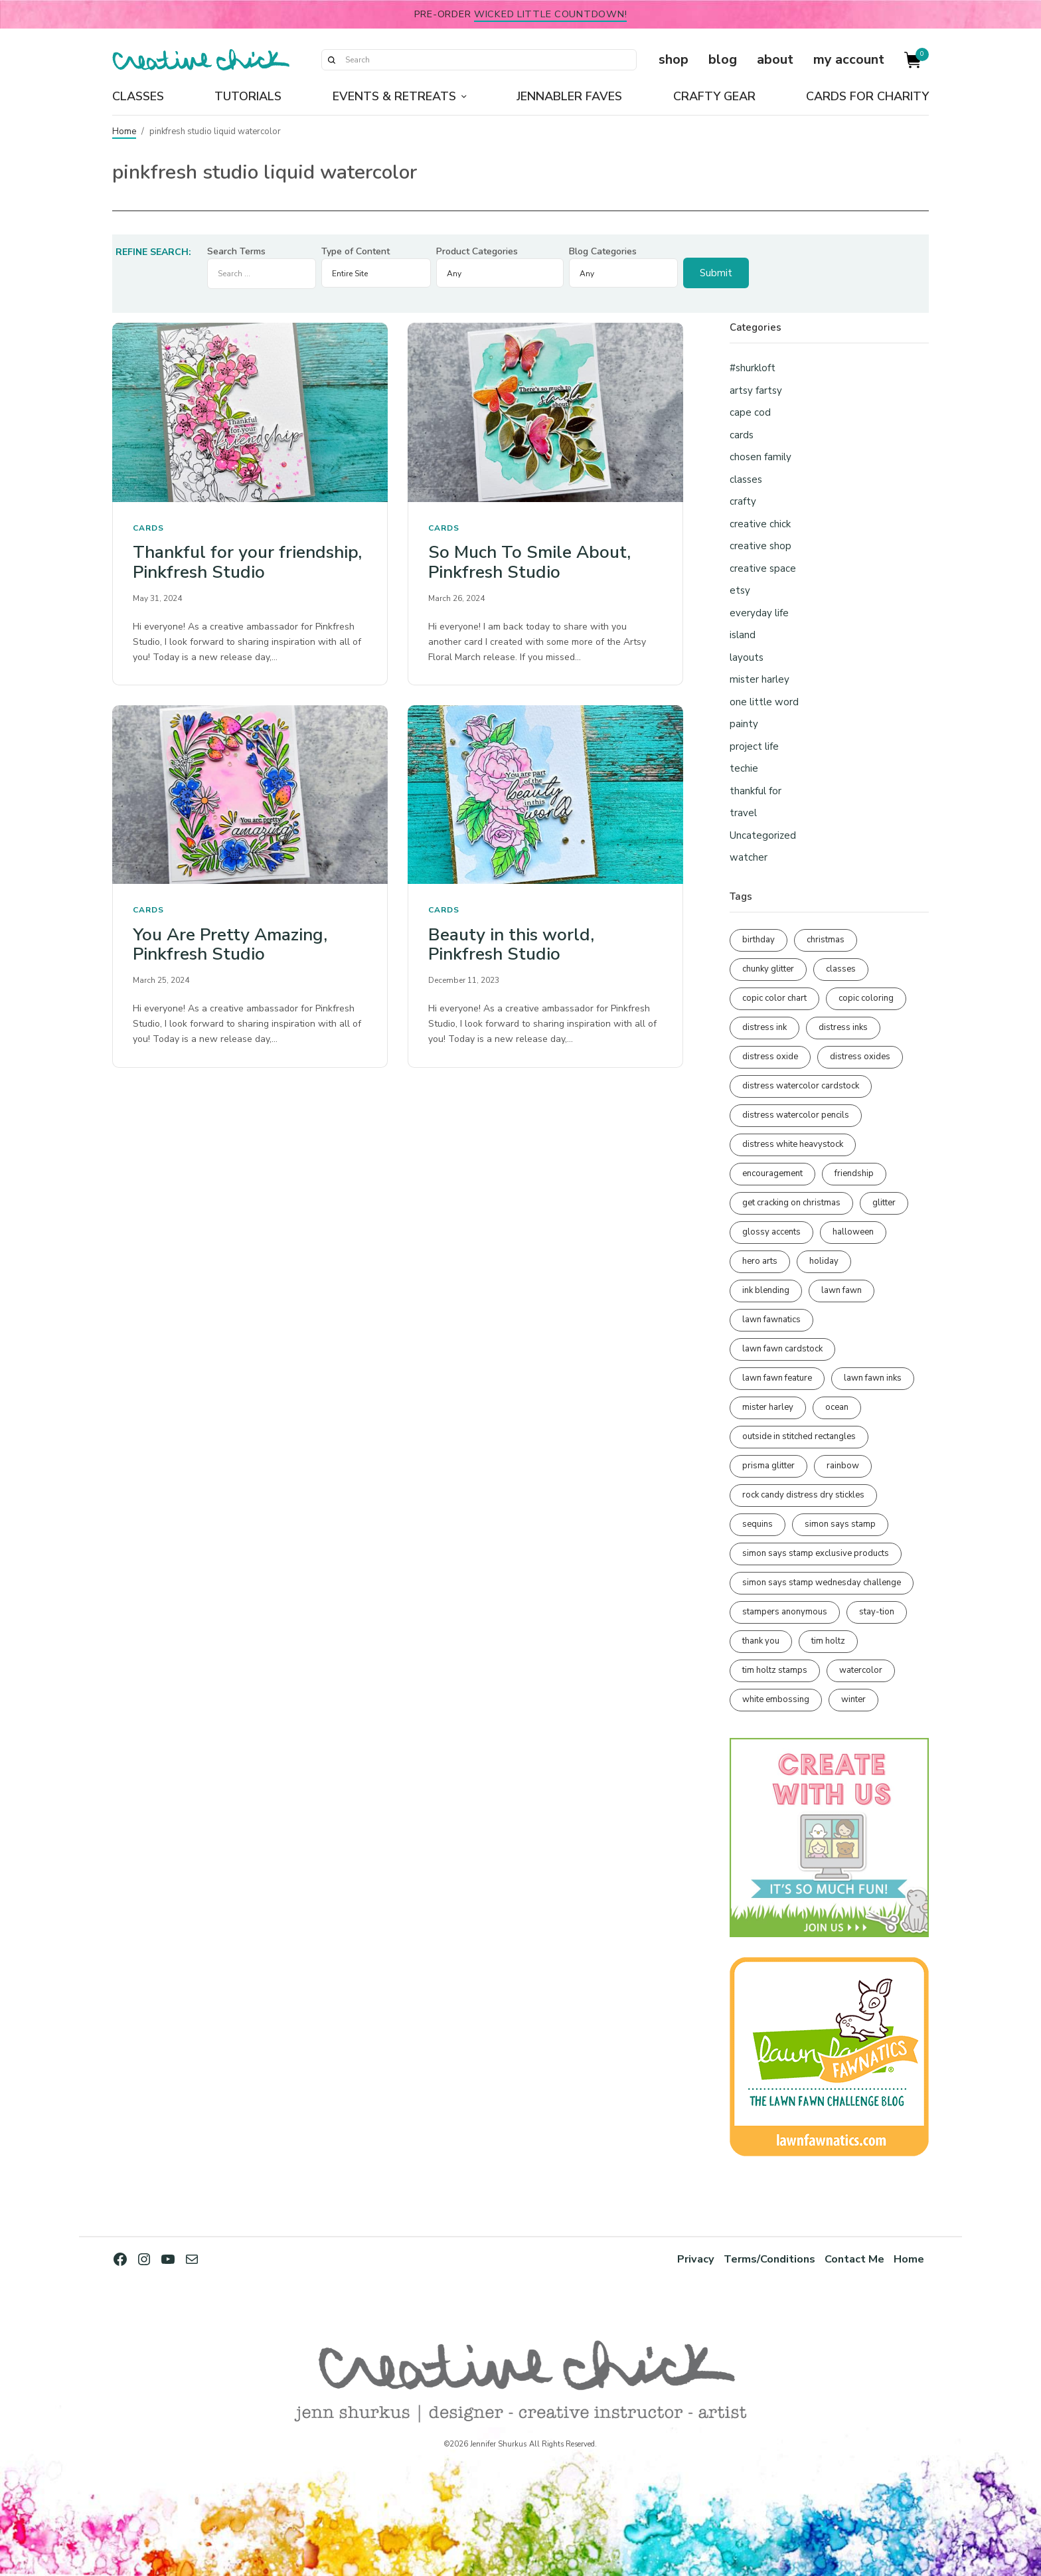 The image size is (1041, 2576). I want to click on distress watercolor cardstock [distress watercolor cardstock (477 items)], so click(800, 1086).